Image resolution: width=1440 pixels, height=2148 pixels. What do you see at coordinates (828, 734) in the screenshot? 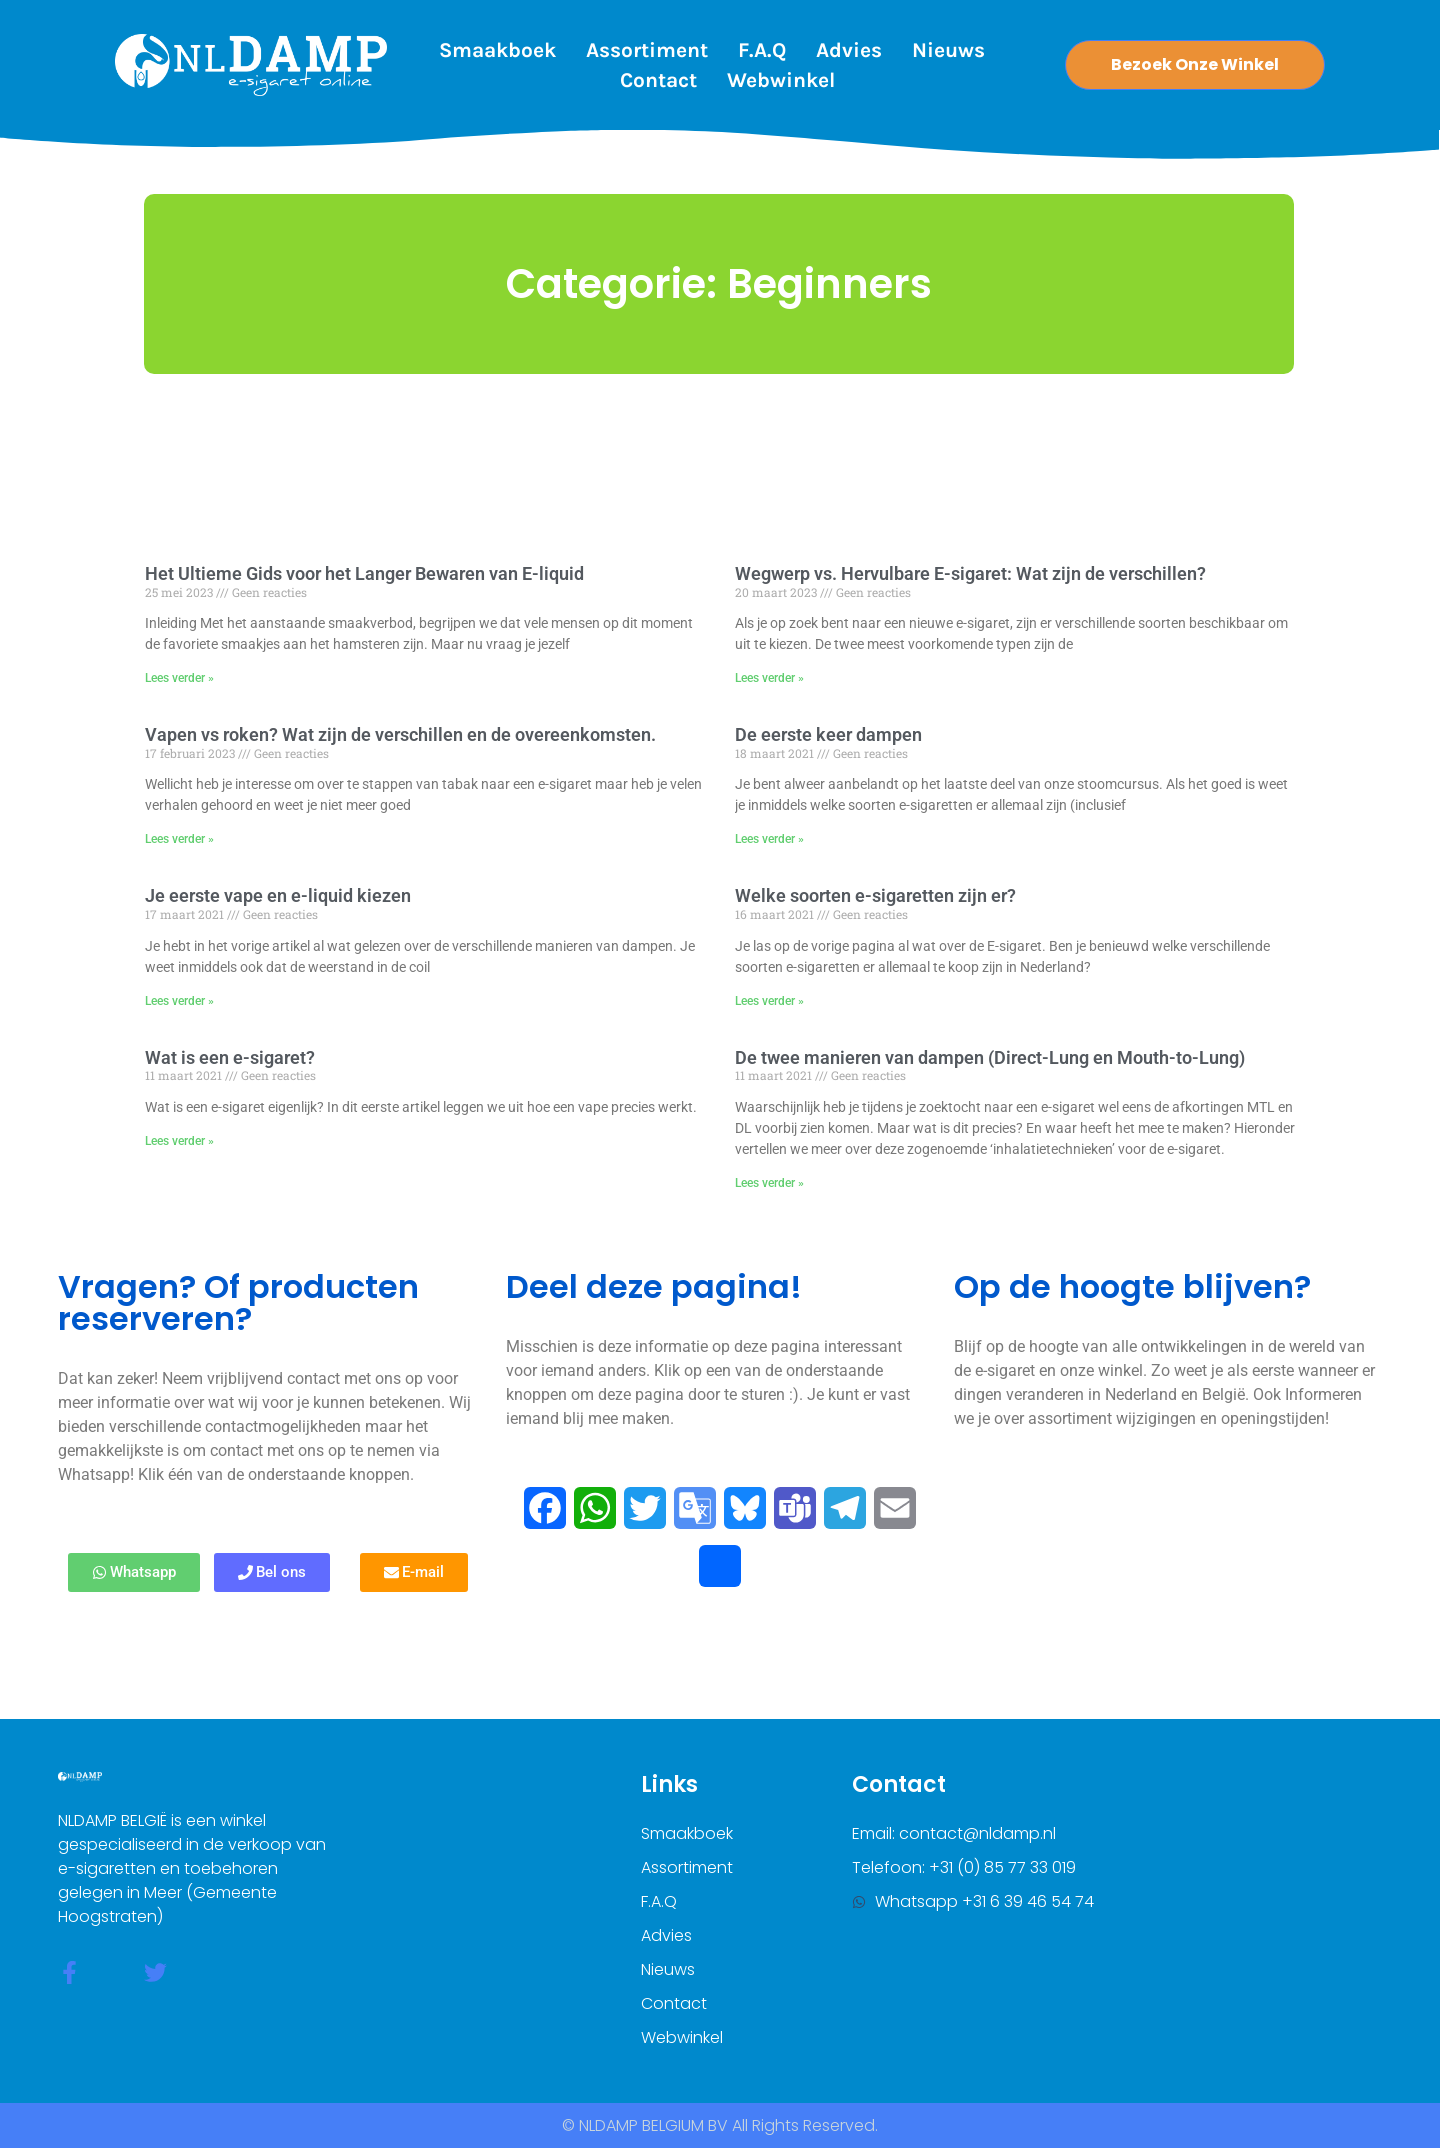
I see `De eerste keer dampen` at bounding box center [828, 734].